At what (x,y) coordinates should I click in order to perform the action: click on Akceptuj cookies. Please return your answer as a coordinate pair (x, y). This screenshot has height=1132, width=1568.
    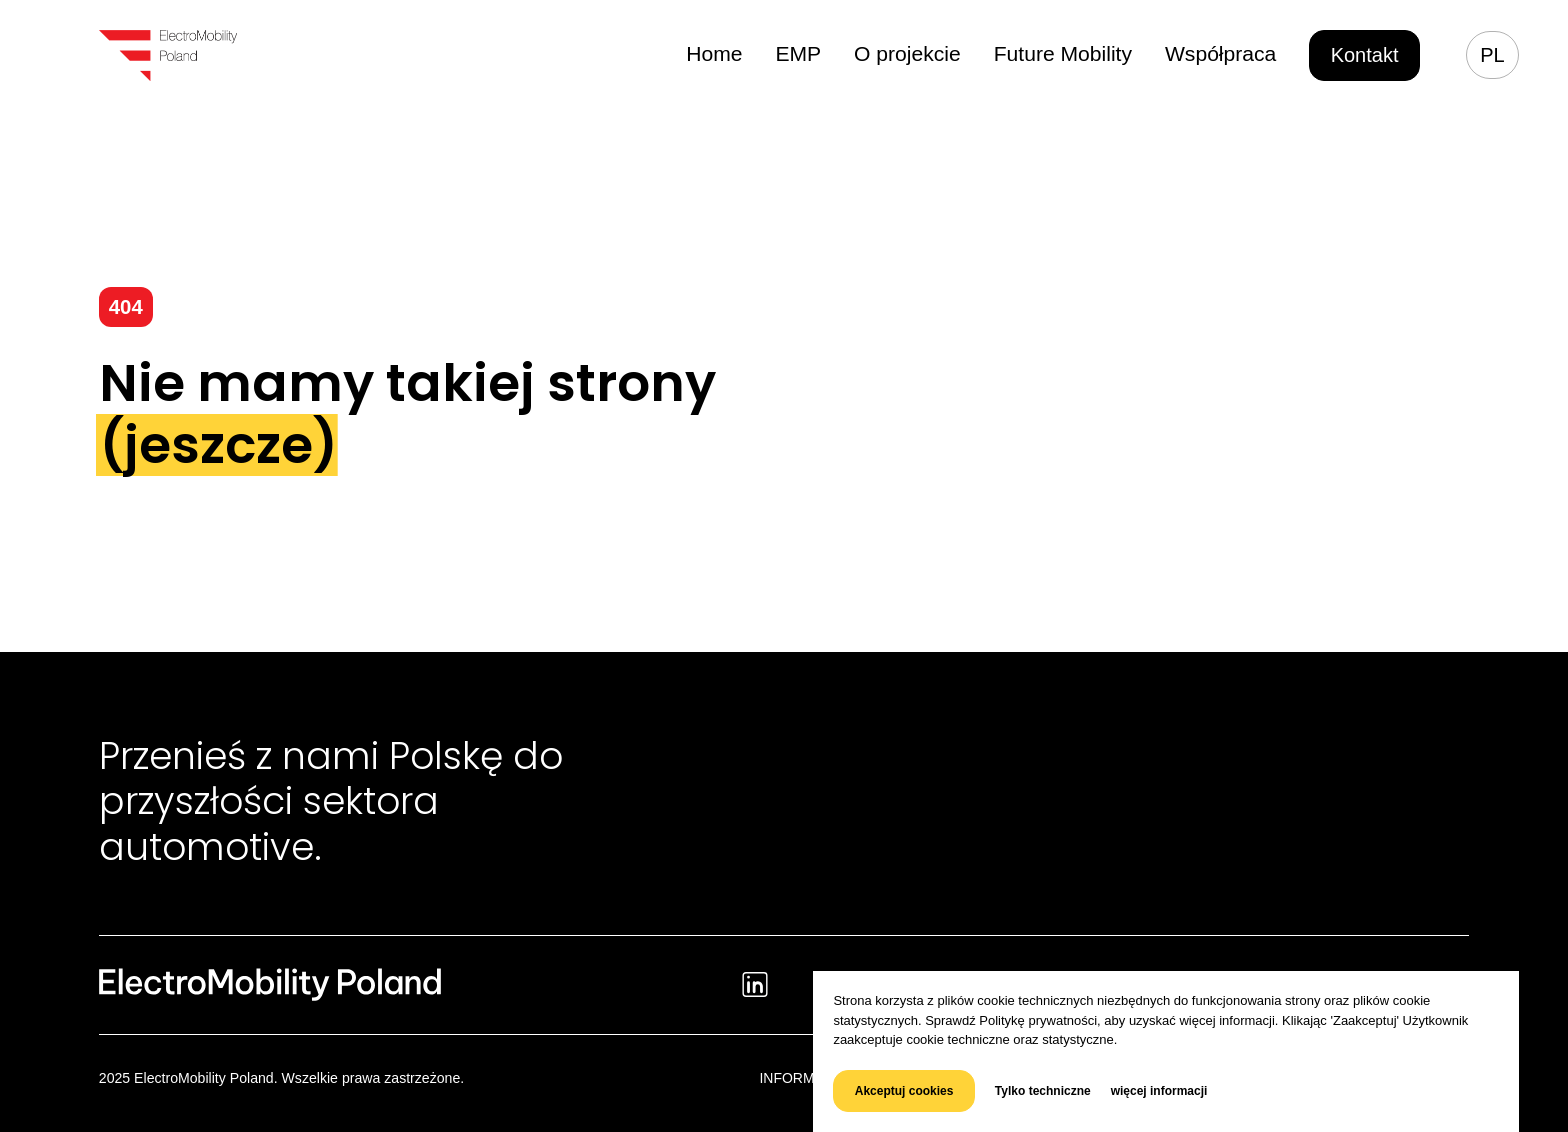
    Looking at the image, I should click on (904, 1091).